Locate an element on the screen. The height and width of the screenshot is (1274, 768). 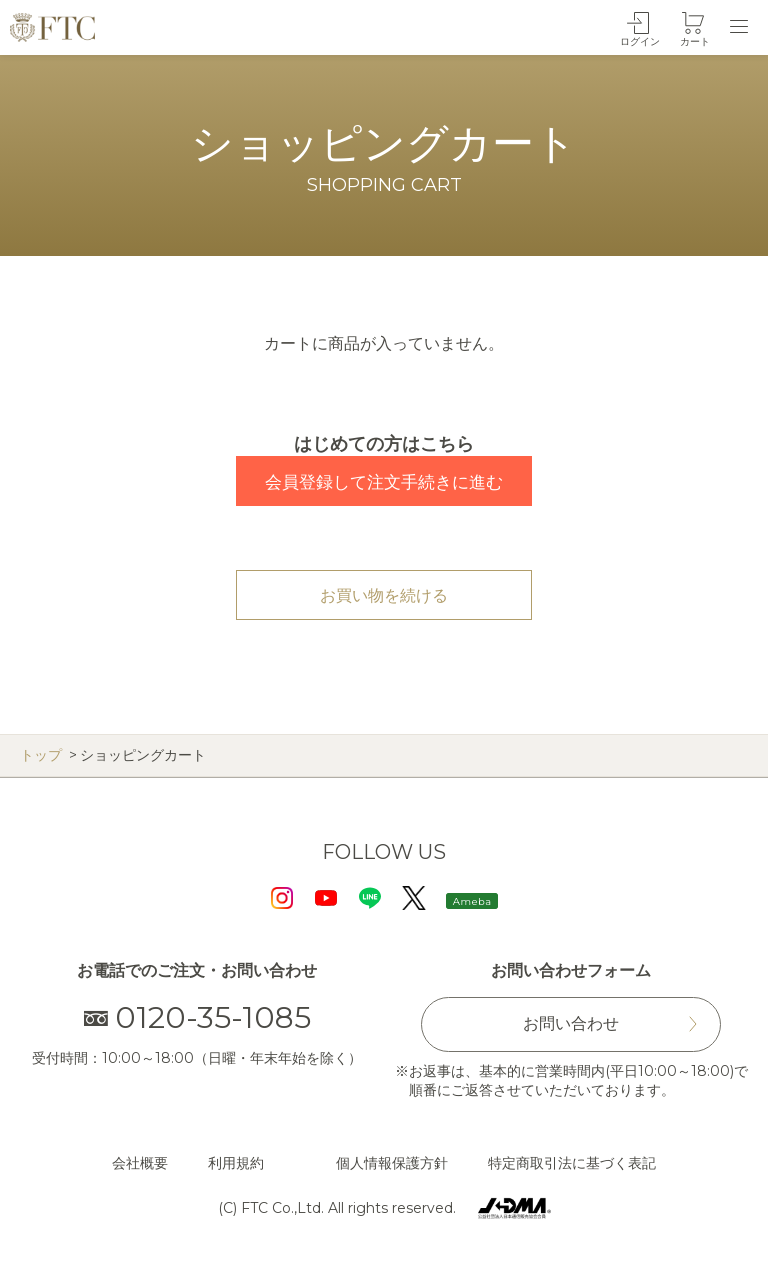
お買い物を続ける is located at coordinates (384, 595).